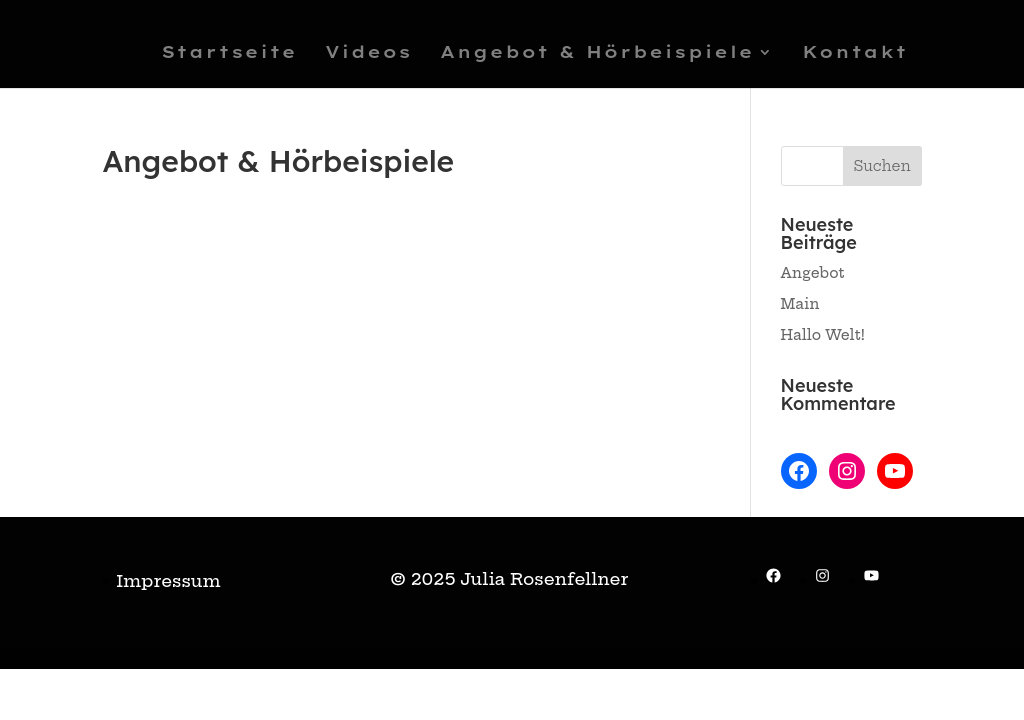  What do you see at coordinates (855, 53) in the screenshot?
I see `Kontakt` at bounding box center [855, 53].